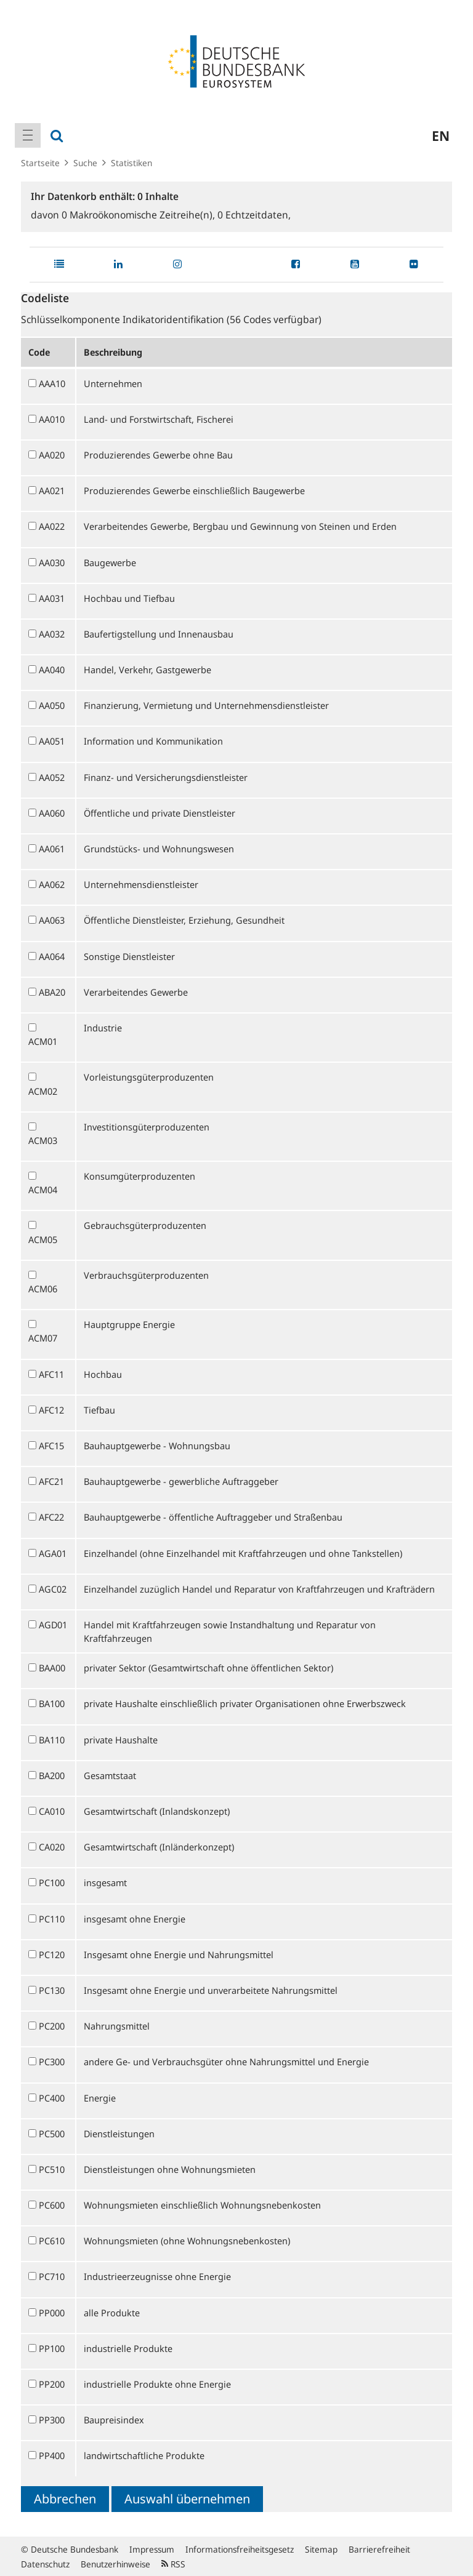 Image resolution: width=473 pixels, height=2576 pixels. I want to click on AA020, so click(52, 455).